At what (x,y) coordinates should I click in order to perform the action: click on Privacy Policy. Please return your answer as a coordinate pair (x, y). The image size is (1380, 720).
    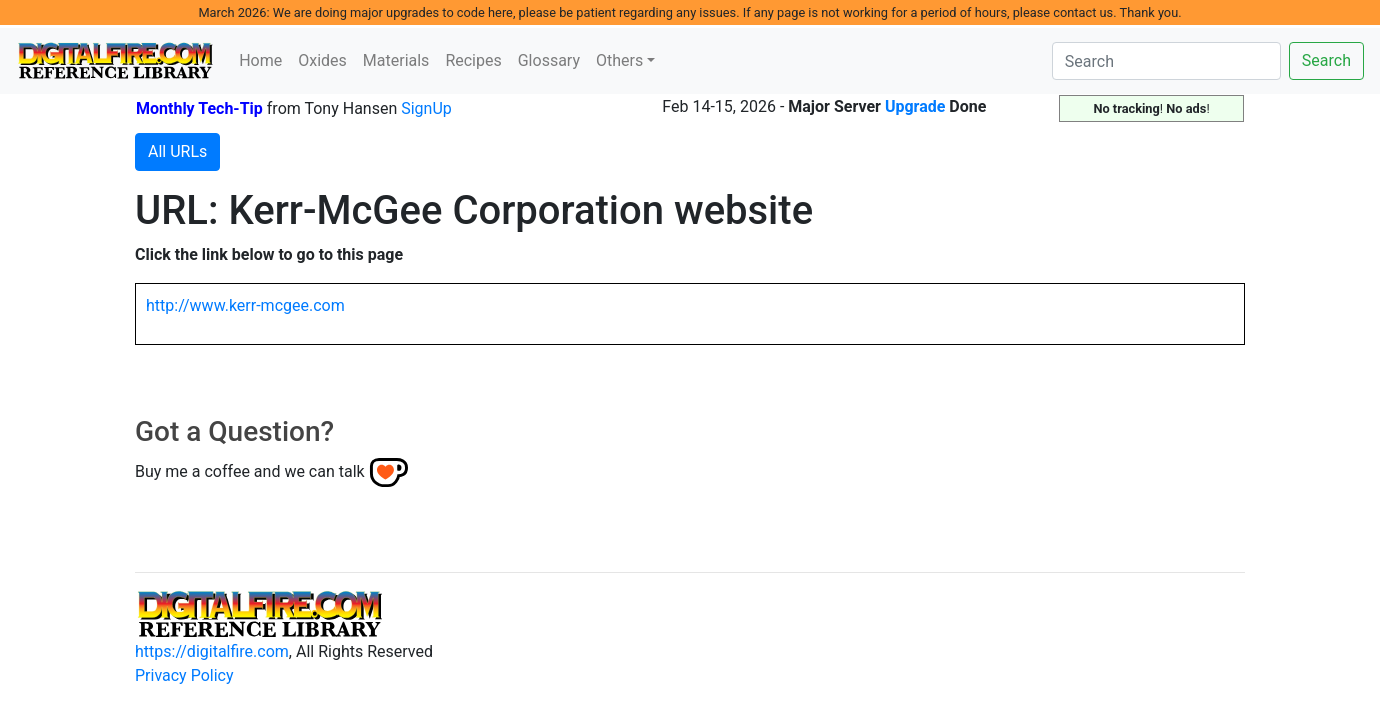
    Looking at the image, I should click on (184, 675).